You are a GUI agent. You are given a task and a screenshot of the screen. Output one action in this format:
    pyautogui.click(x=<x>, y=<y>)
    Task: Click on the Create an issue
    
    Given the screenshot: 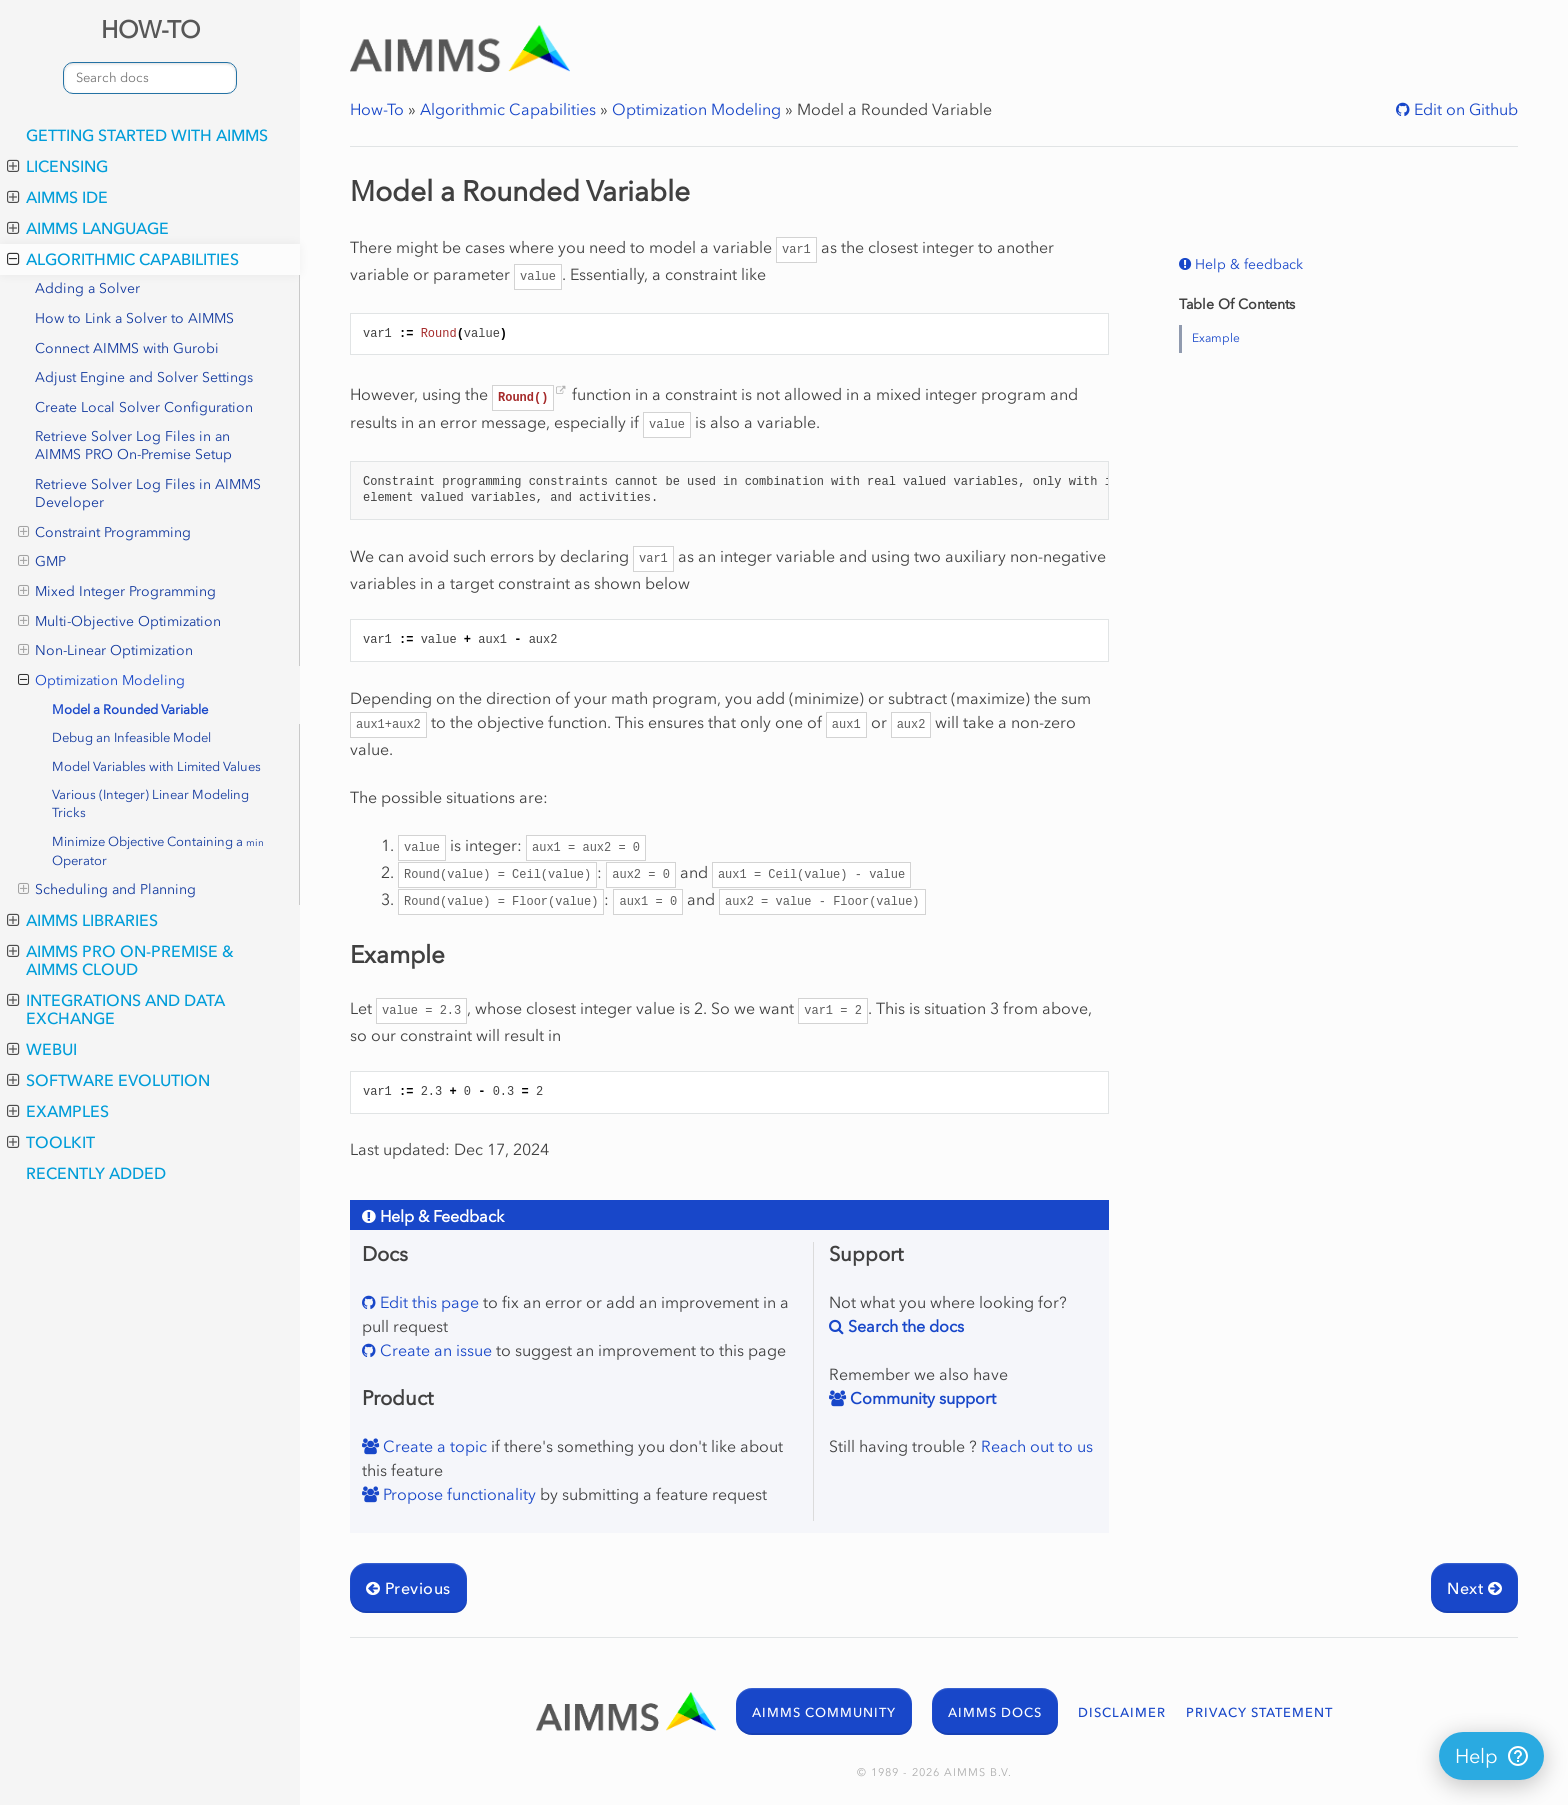 What is the action you would take?
    pyautogui.click(x=434, y=1350)
    